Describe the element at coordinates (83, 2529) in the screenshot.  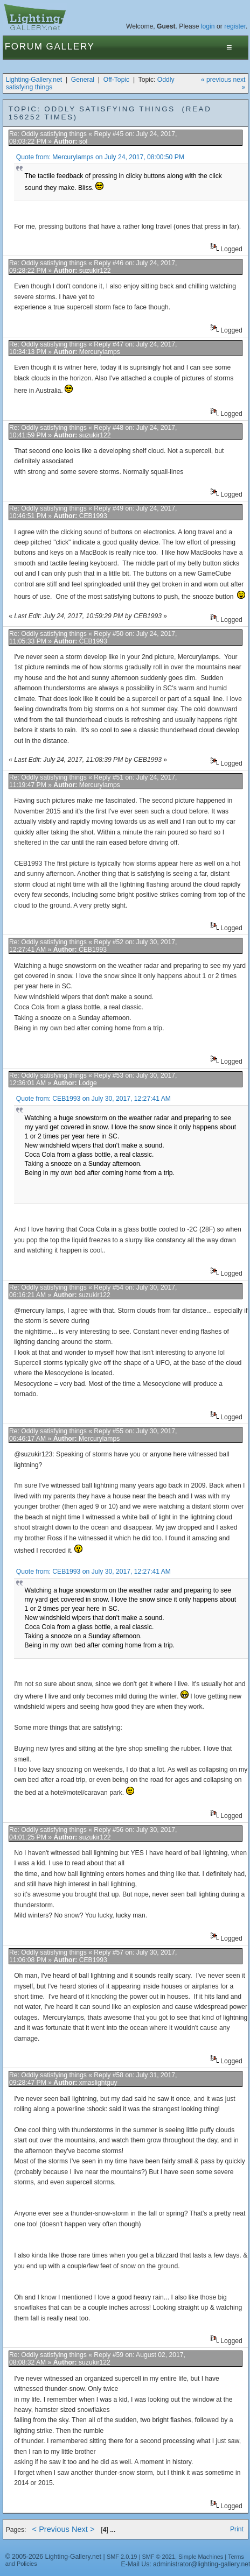
I see `Next >` at that location.